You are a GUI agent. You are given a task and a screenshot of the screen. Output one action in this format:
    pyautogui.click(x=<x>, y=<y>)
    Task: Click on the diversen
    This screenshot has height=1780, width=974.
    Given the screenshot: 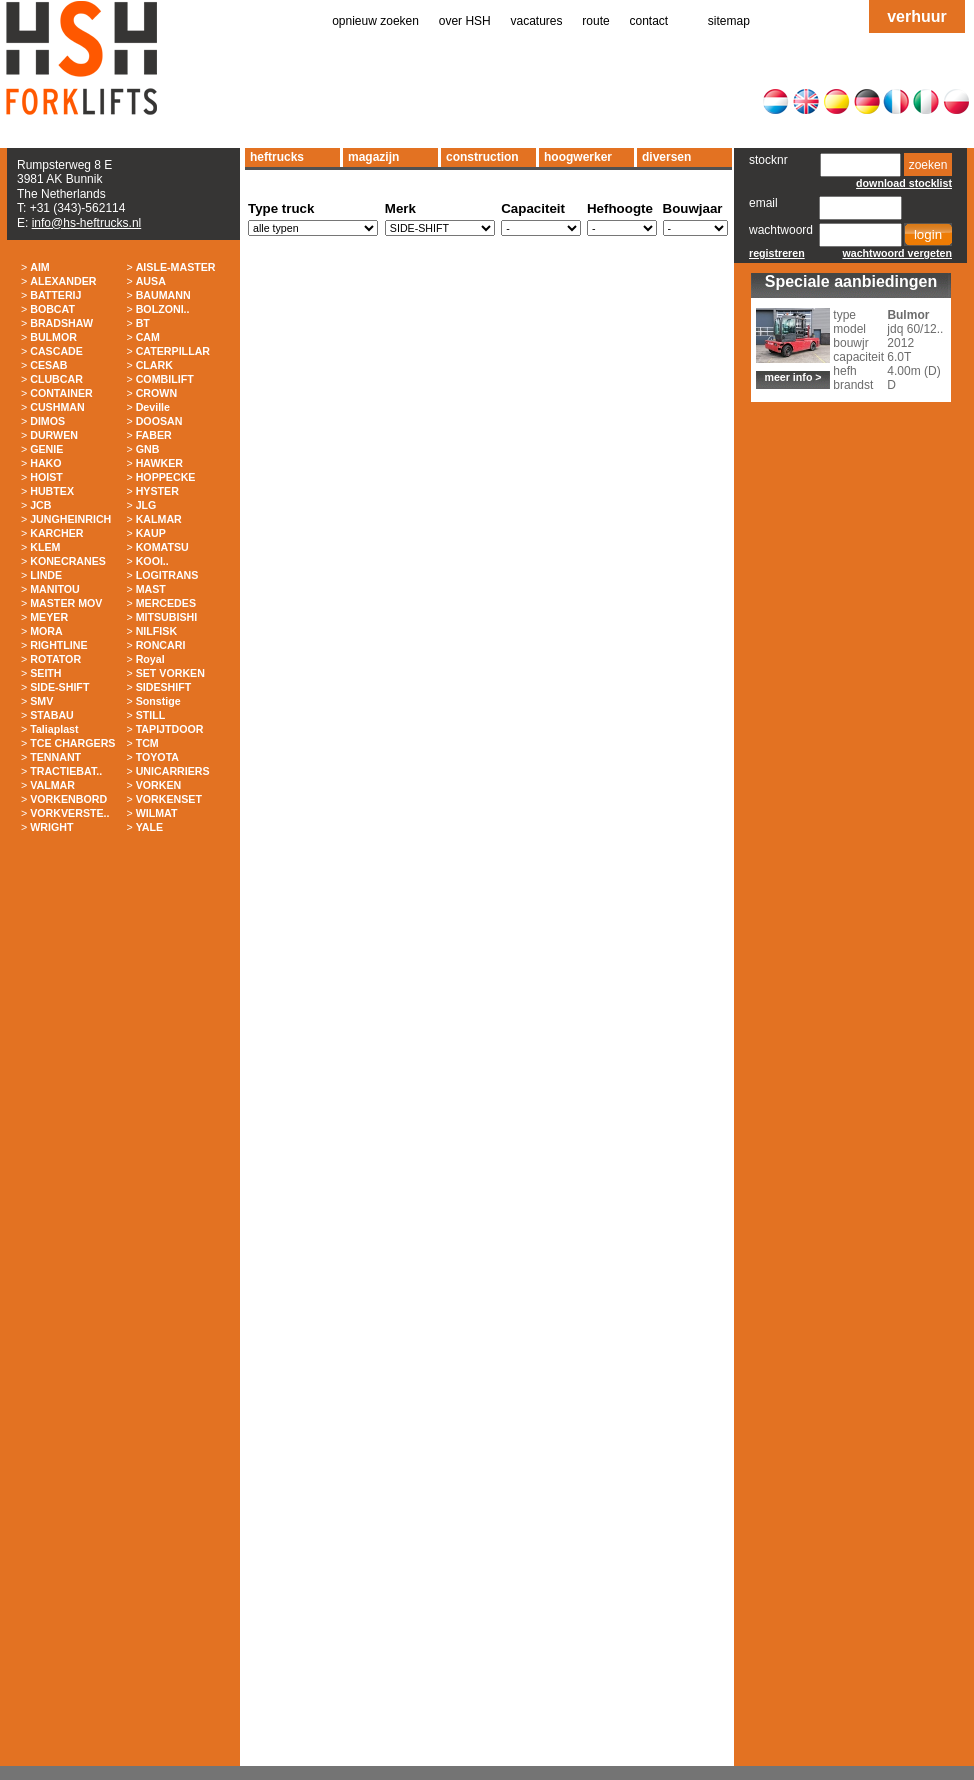 What is the action you would take?
    pyautogui.click(x=666, y=157)
    